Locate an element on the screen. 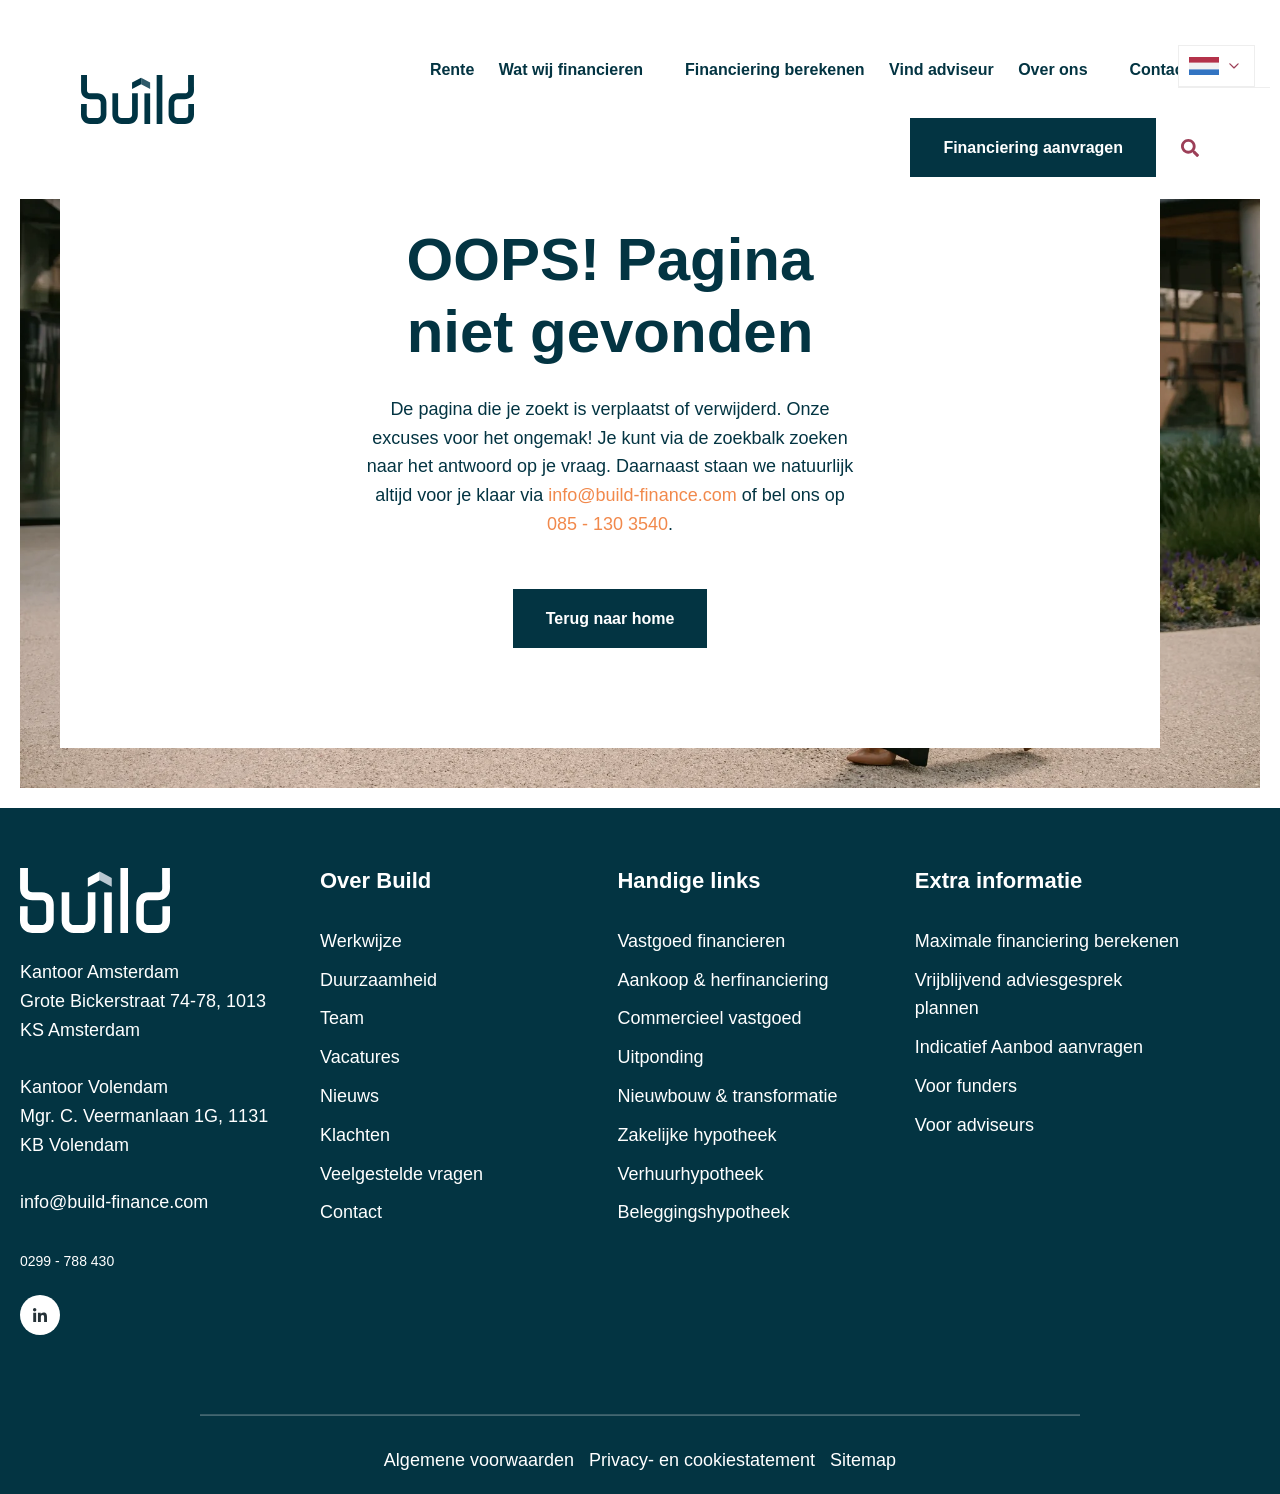  Vacatures [menuitem] is located at coordinates (360, 1057).